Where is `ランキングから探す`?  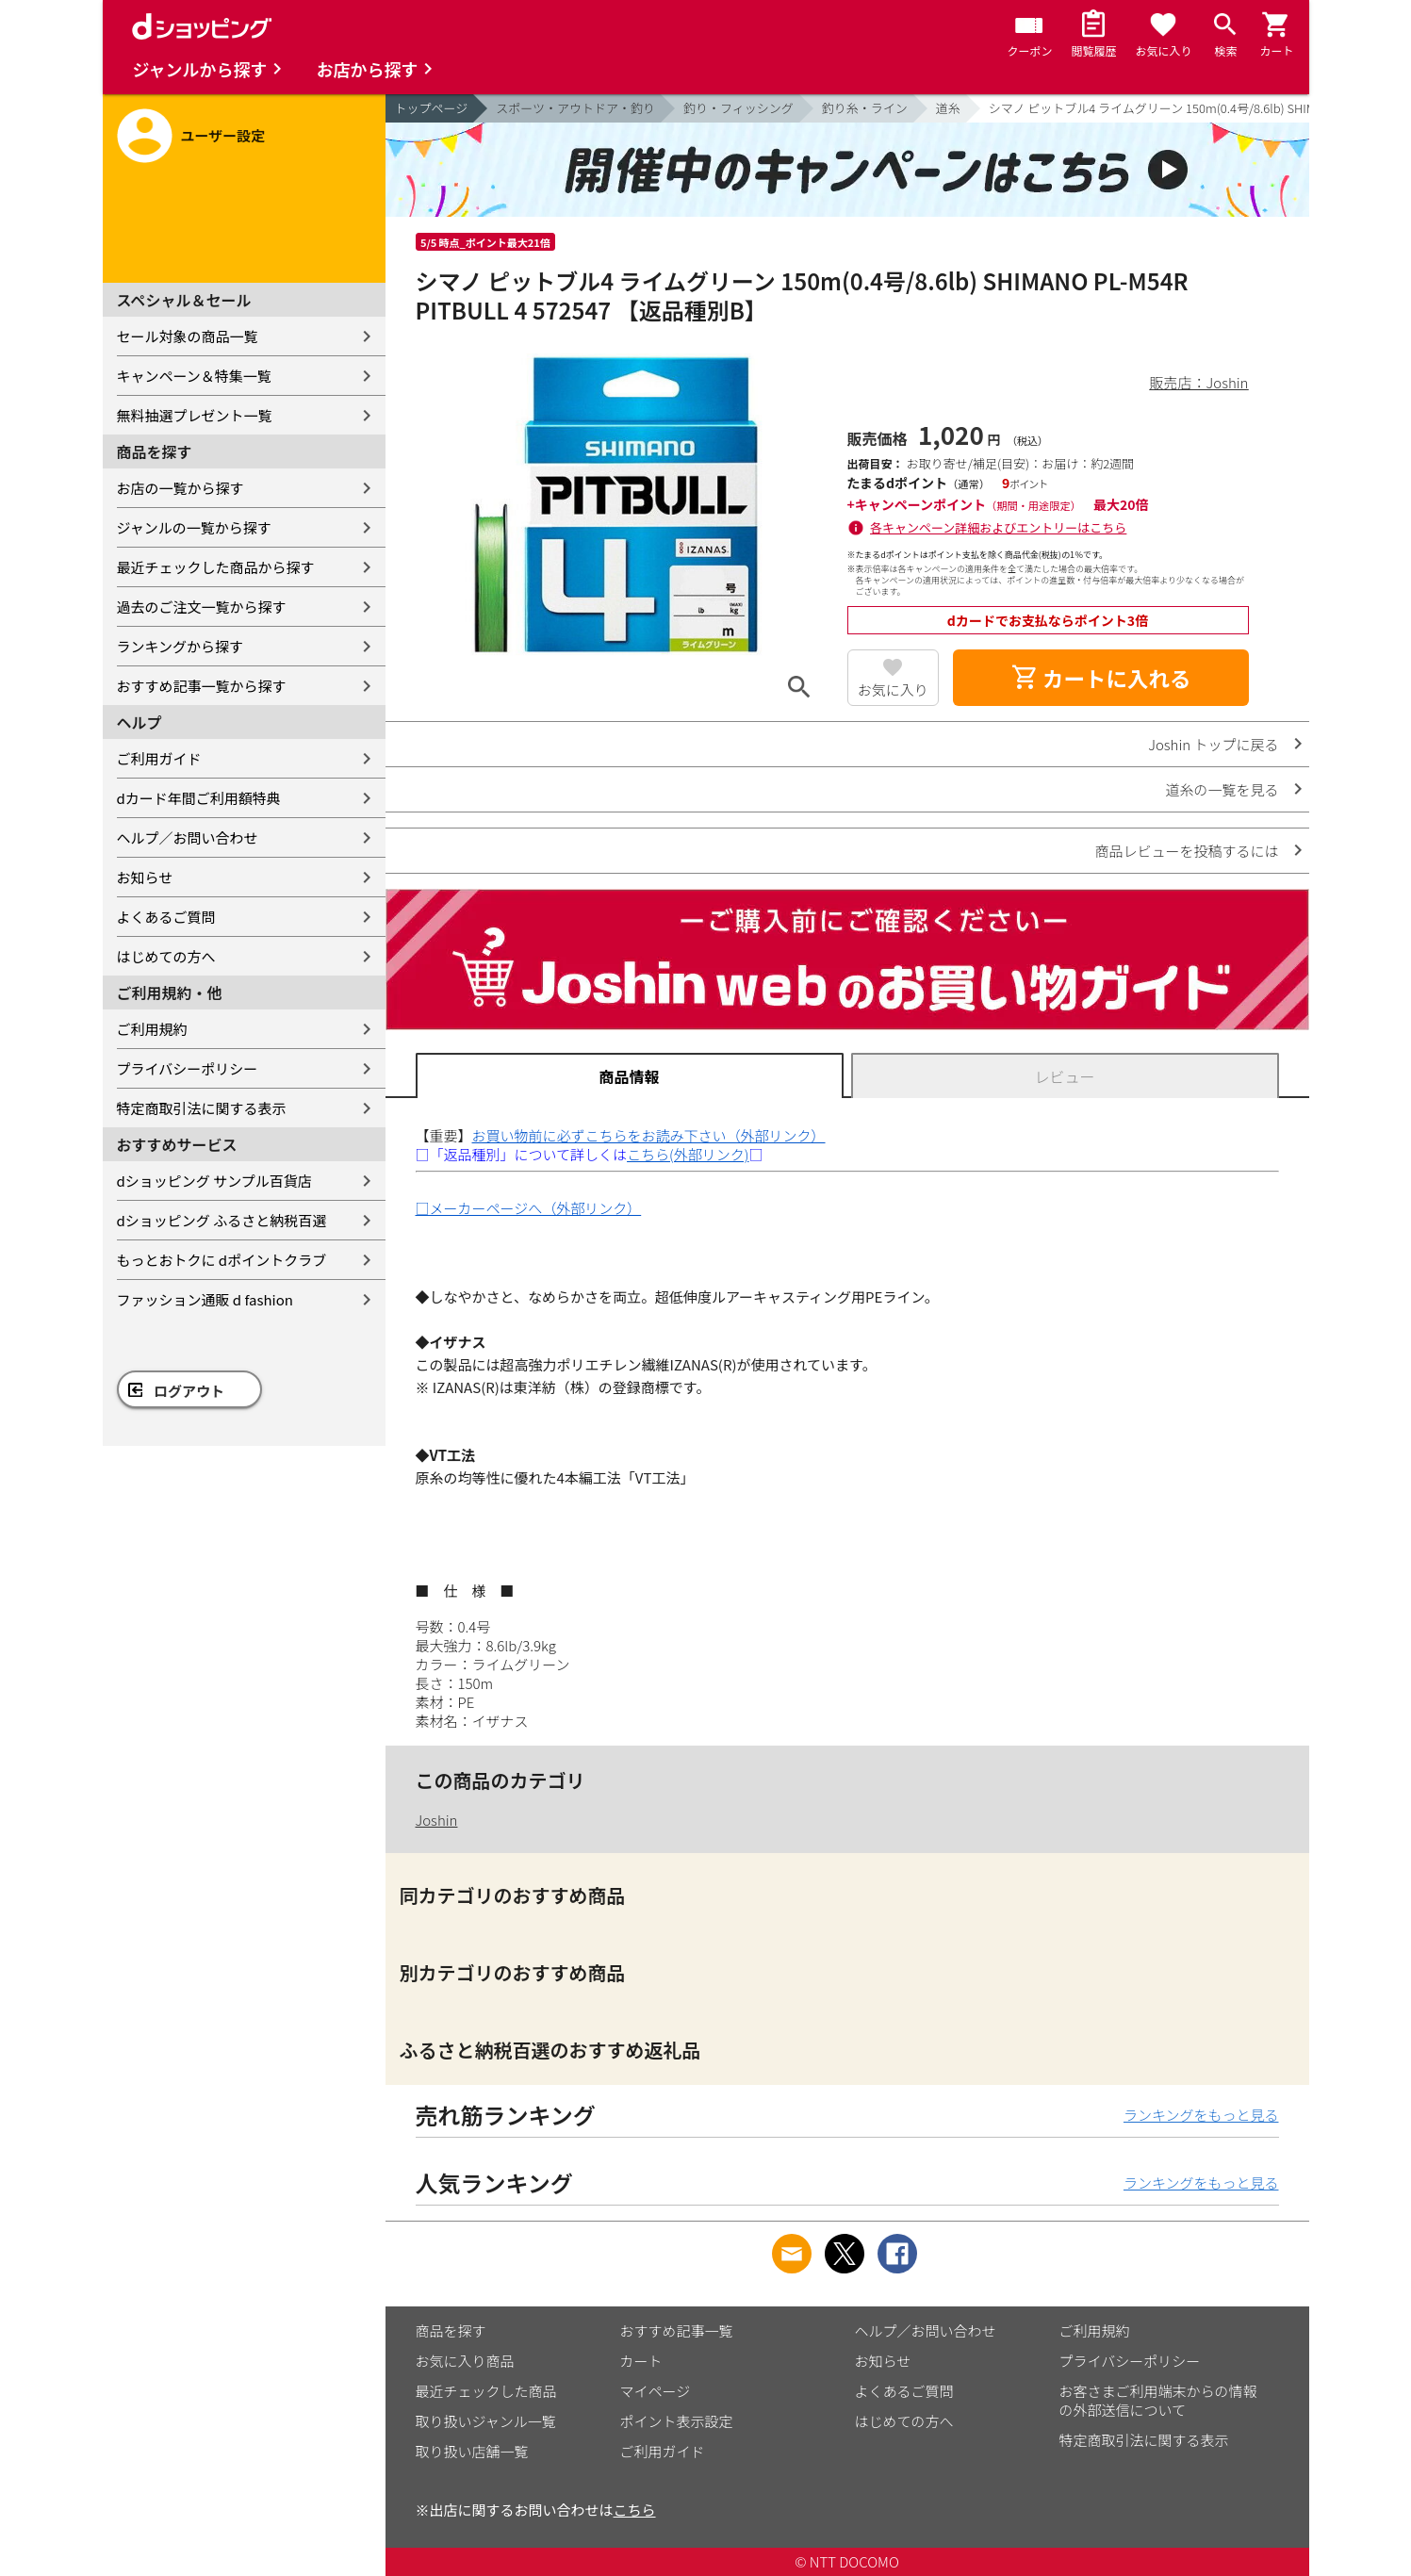 ランキングから探す is located at coordinates (180, 646).